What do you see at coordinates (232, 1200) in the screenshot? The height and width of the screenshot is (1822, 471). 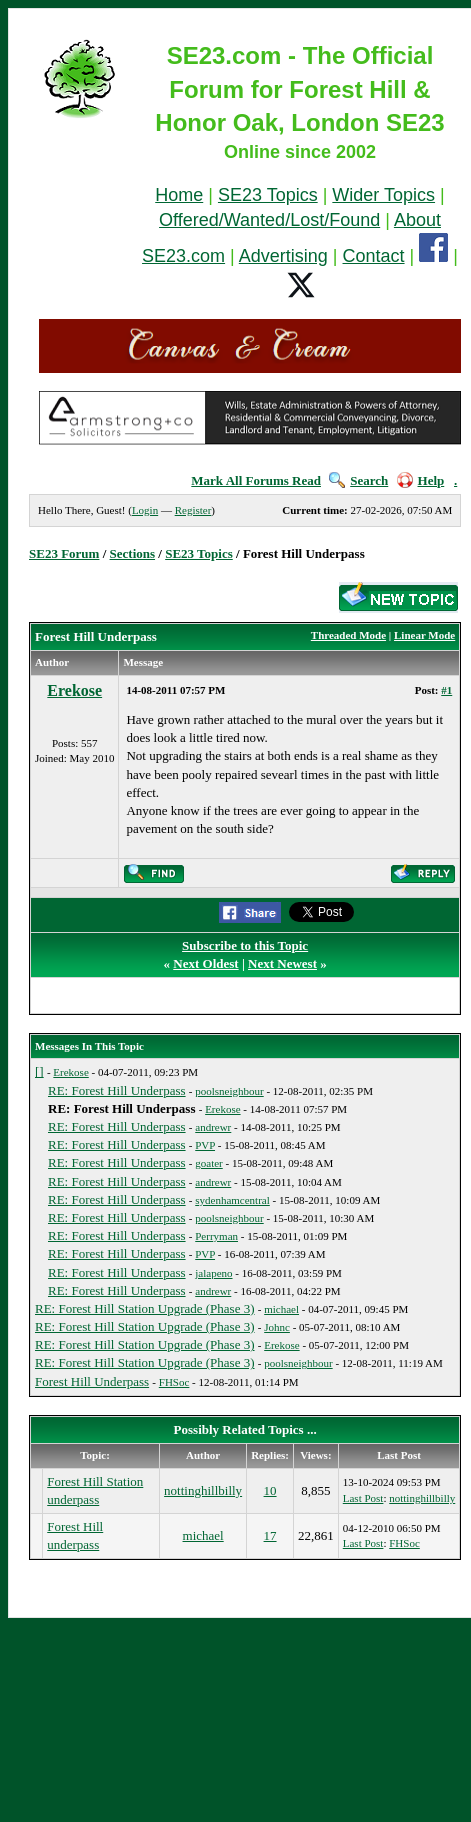 I see `sydenhamcentral` at bounding box center [232, 1200].